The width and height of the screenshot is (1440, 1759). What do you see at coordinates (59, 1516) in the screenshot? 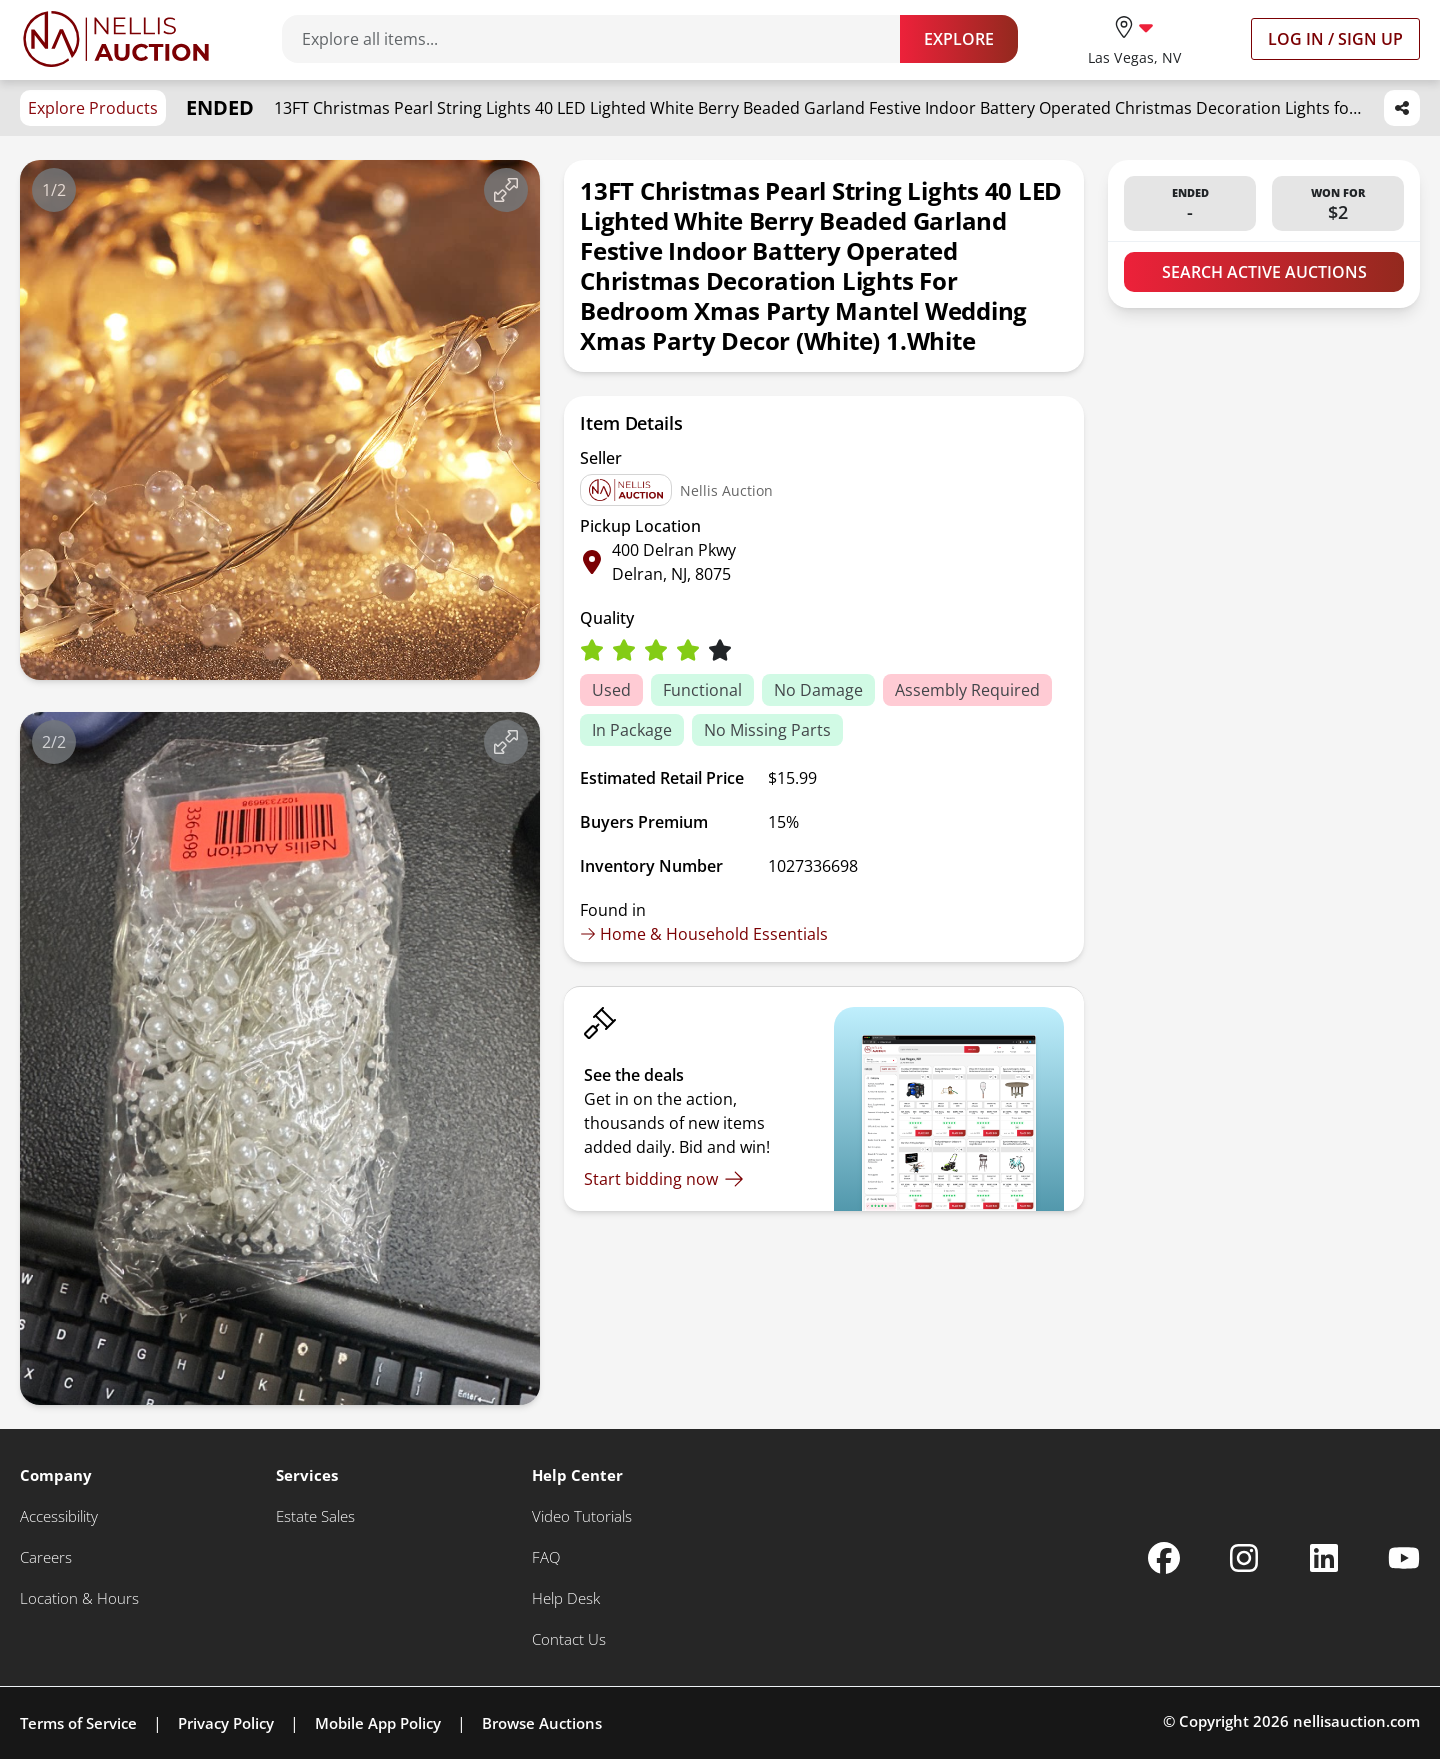
I see `[Accessibility]` at bounding box center [59, 1516].